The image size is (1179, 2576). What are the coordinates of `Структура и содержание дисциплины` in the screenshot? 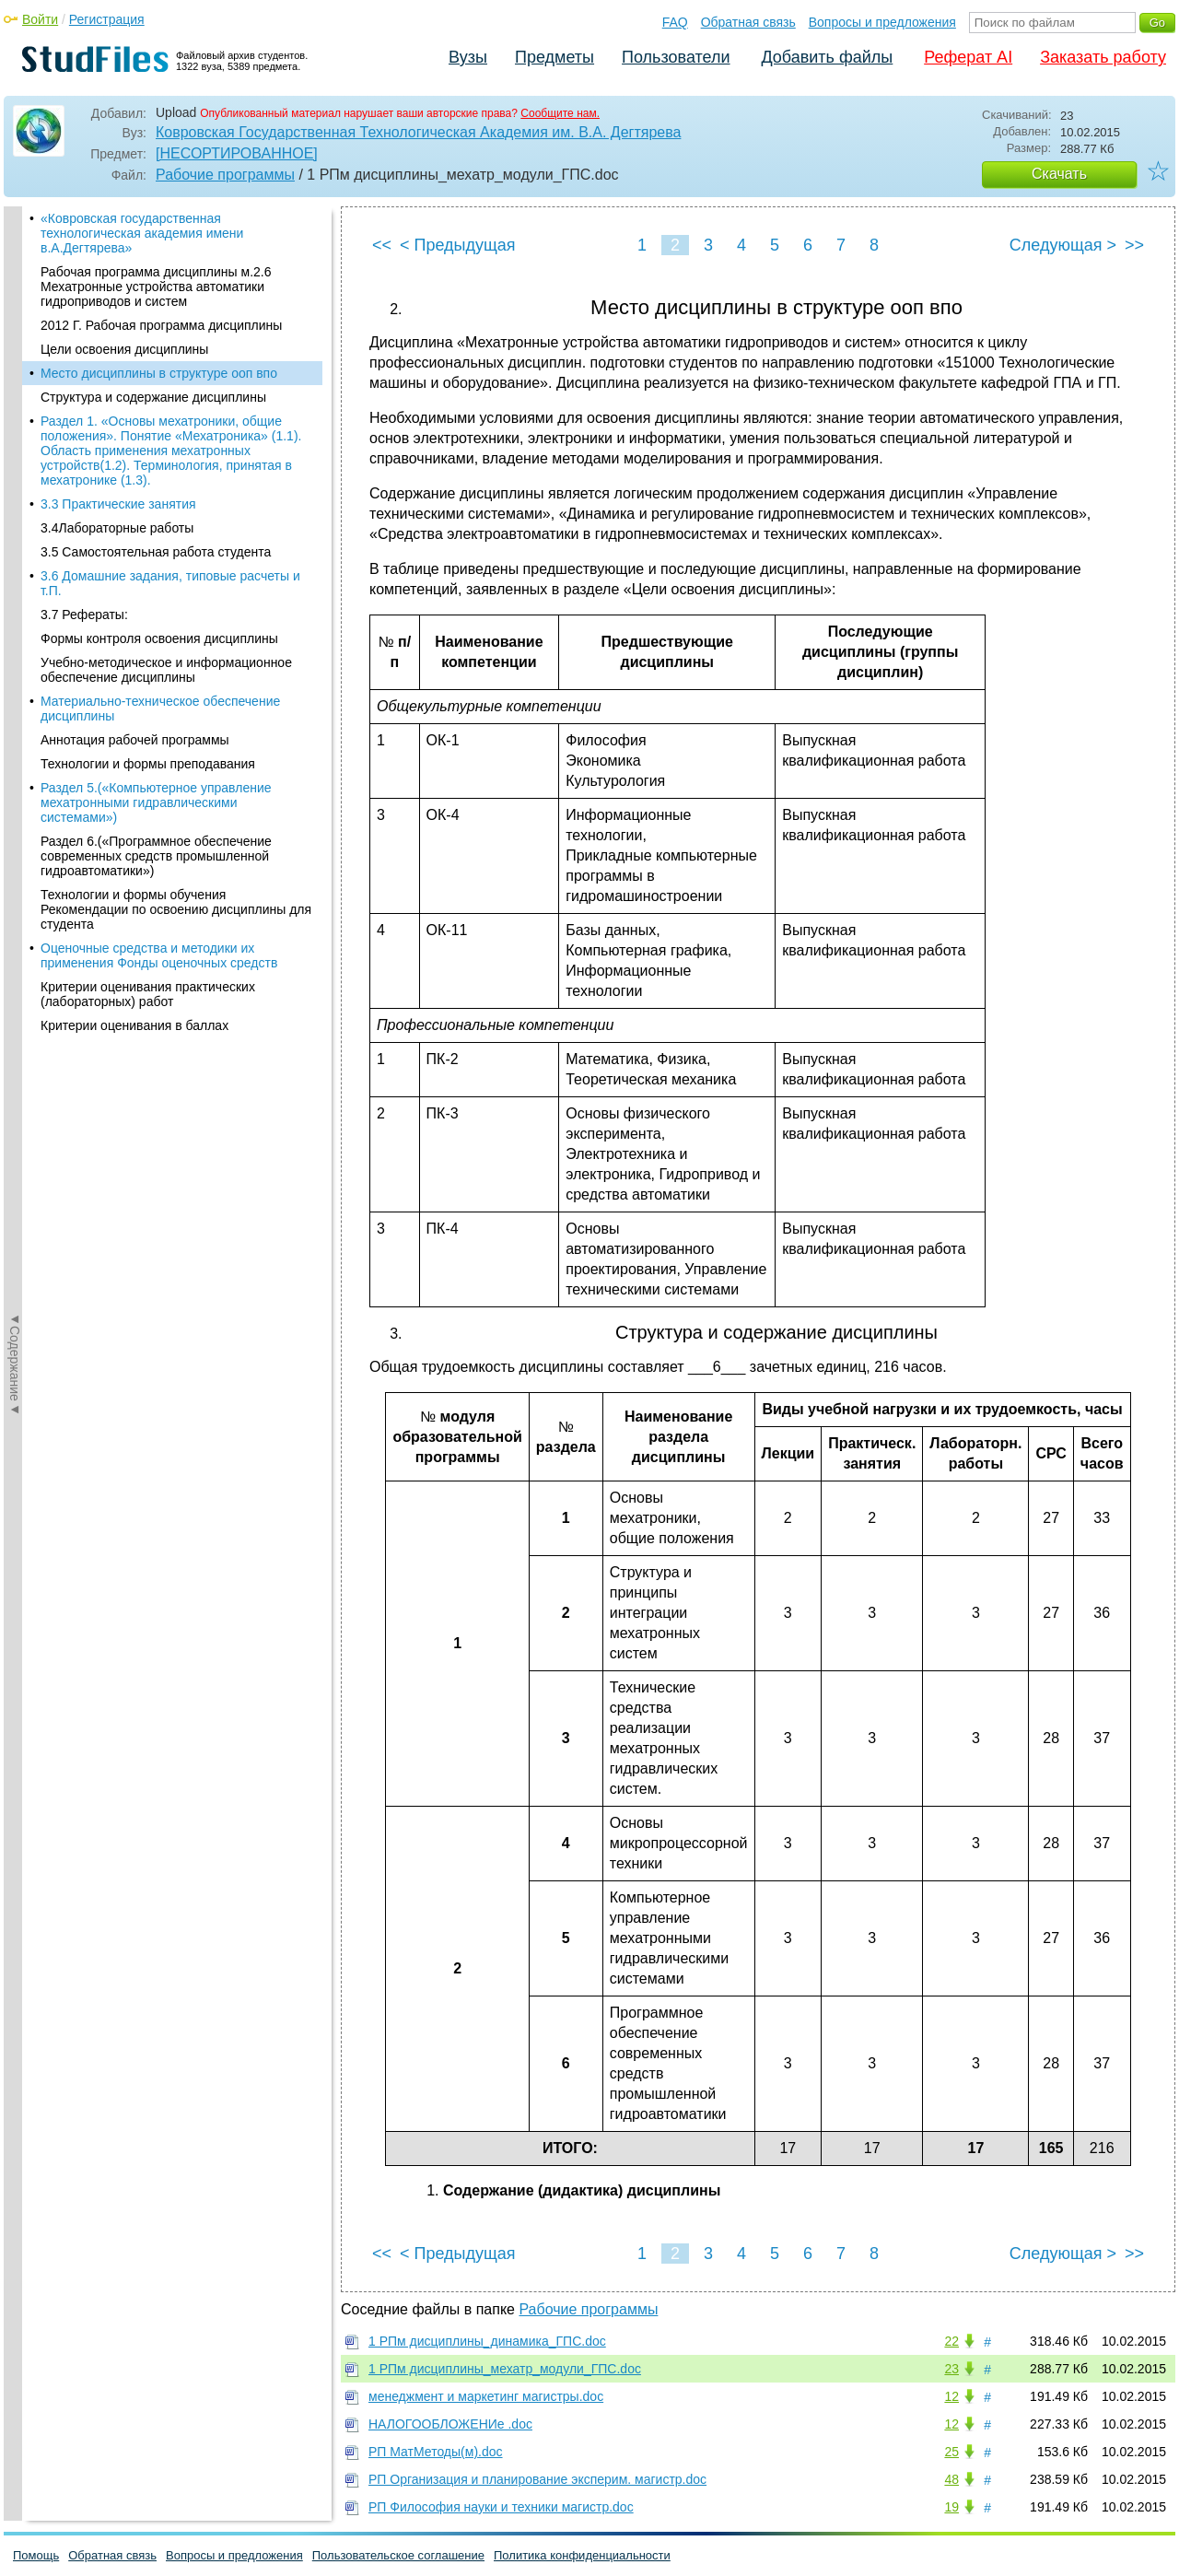 It's located at (153, 270).